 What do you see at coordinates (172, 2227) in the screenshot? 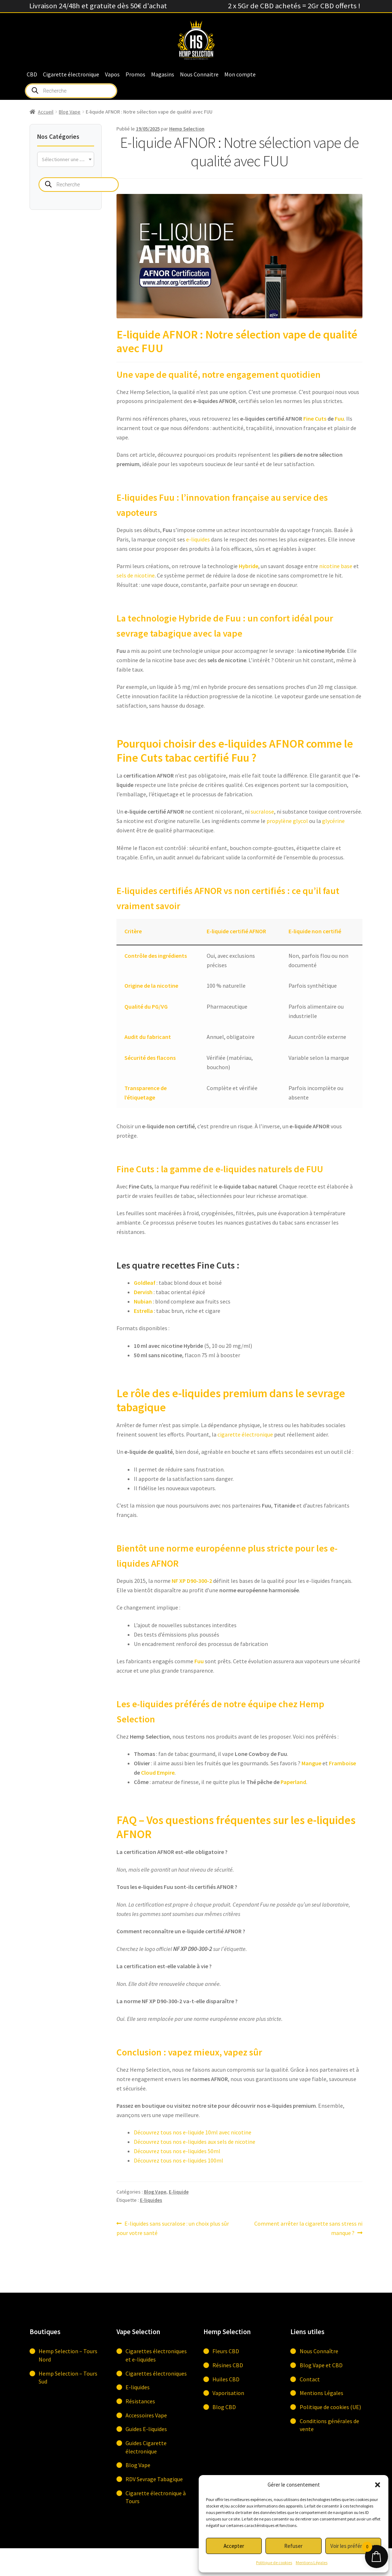
I see `E-liquides sans sucralose : un choix plus sûr pour votre santé` at bounding box center [172, 2227].